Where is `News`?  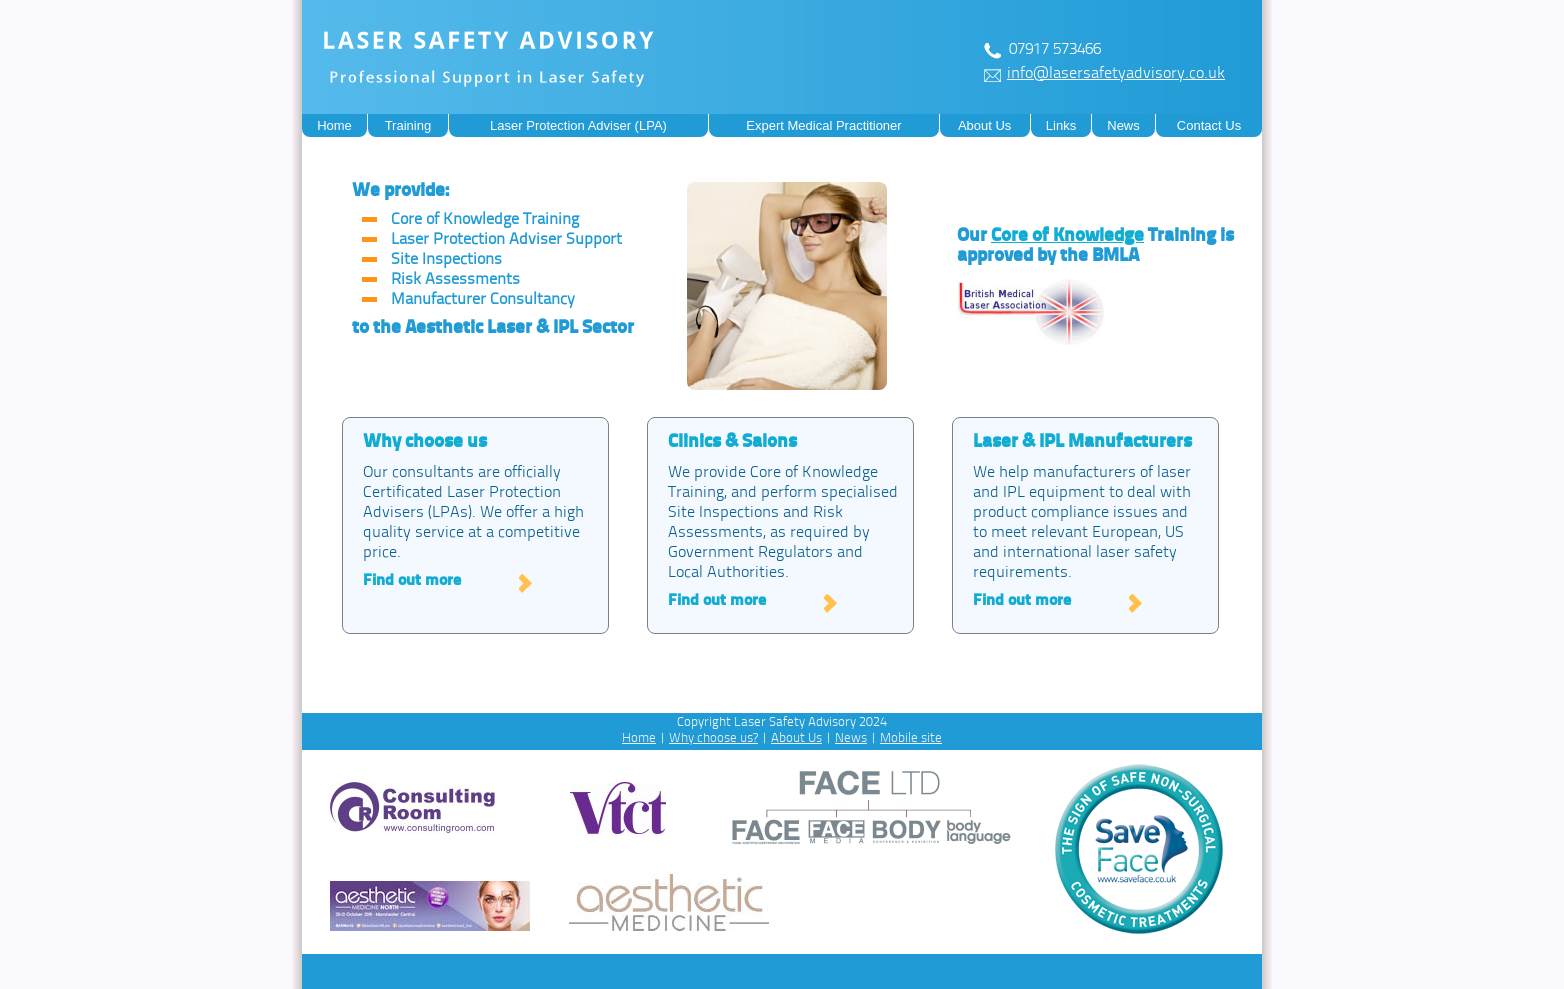
News is located at coordinates (851, 738).